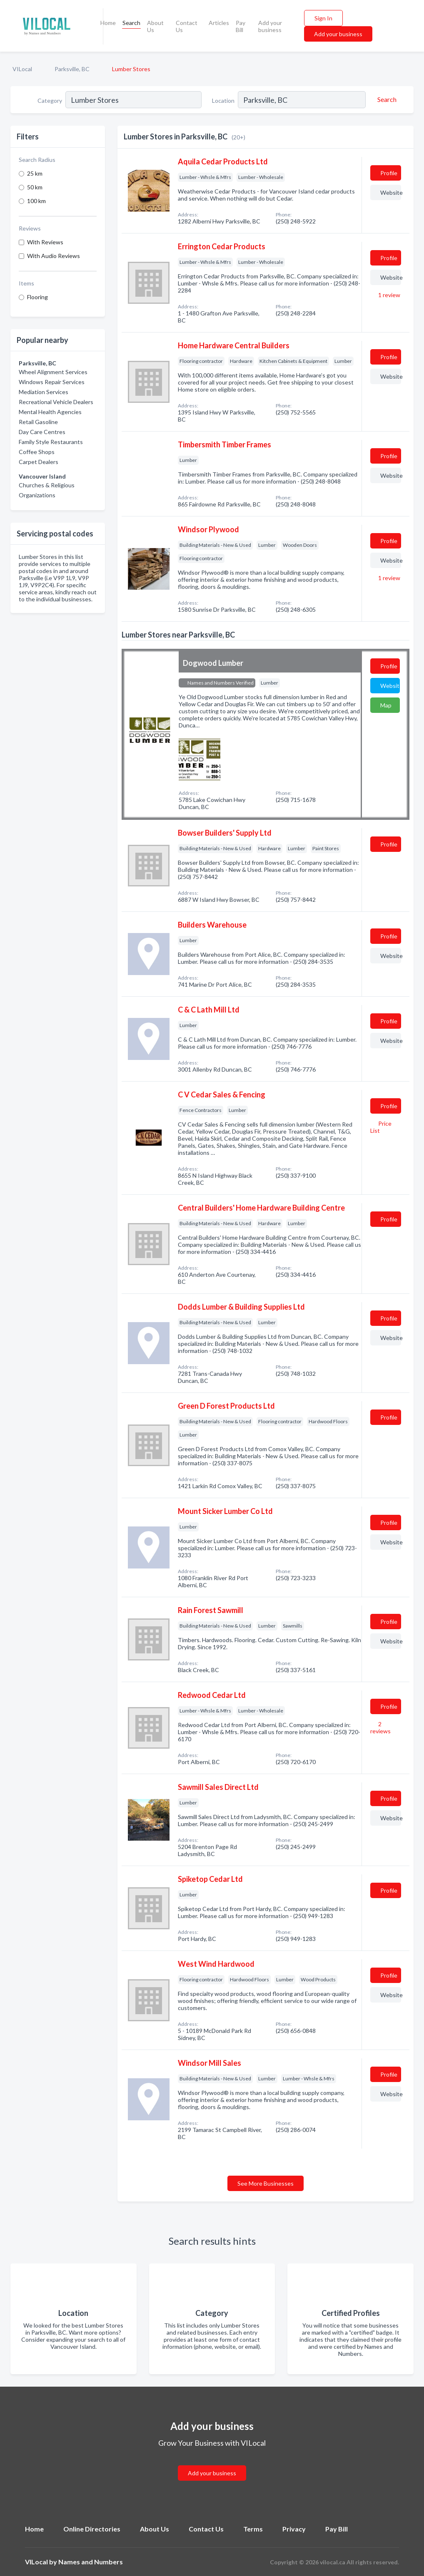 This screenshot has width=424, height=2576. Describe the element at coordinates (223, 100) in the screenshot. I see `Location` at that location.